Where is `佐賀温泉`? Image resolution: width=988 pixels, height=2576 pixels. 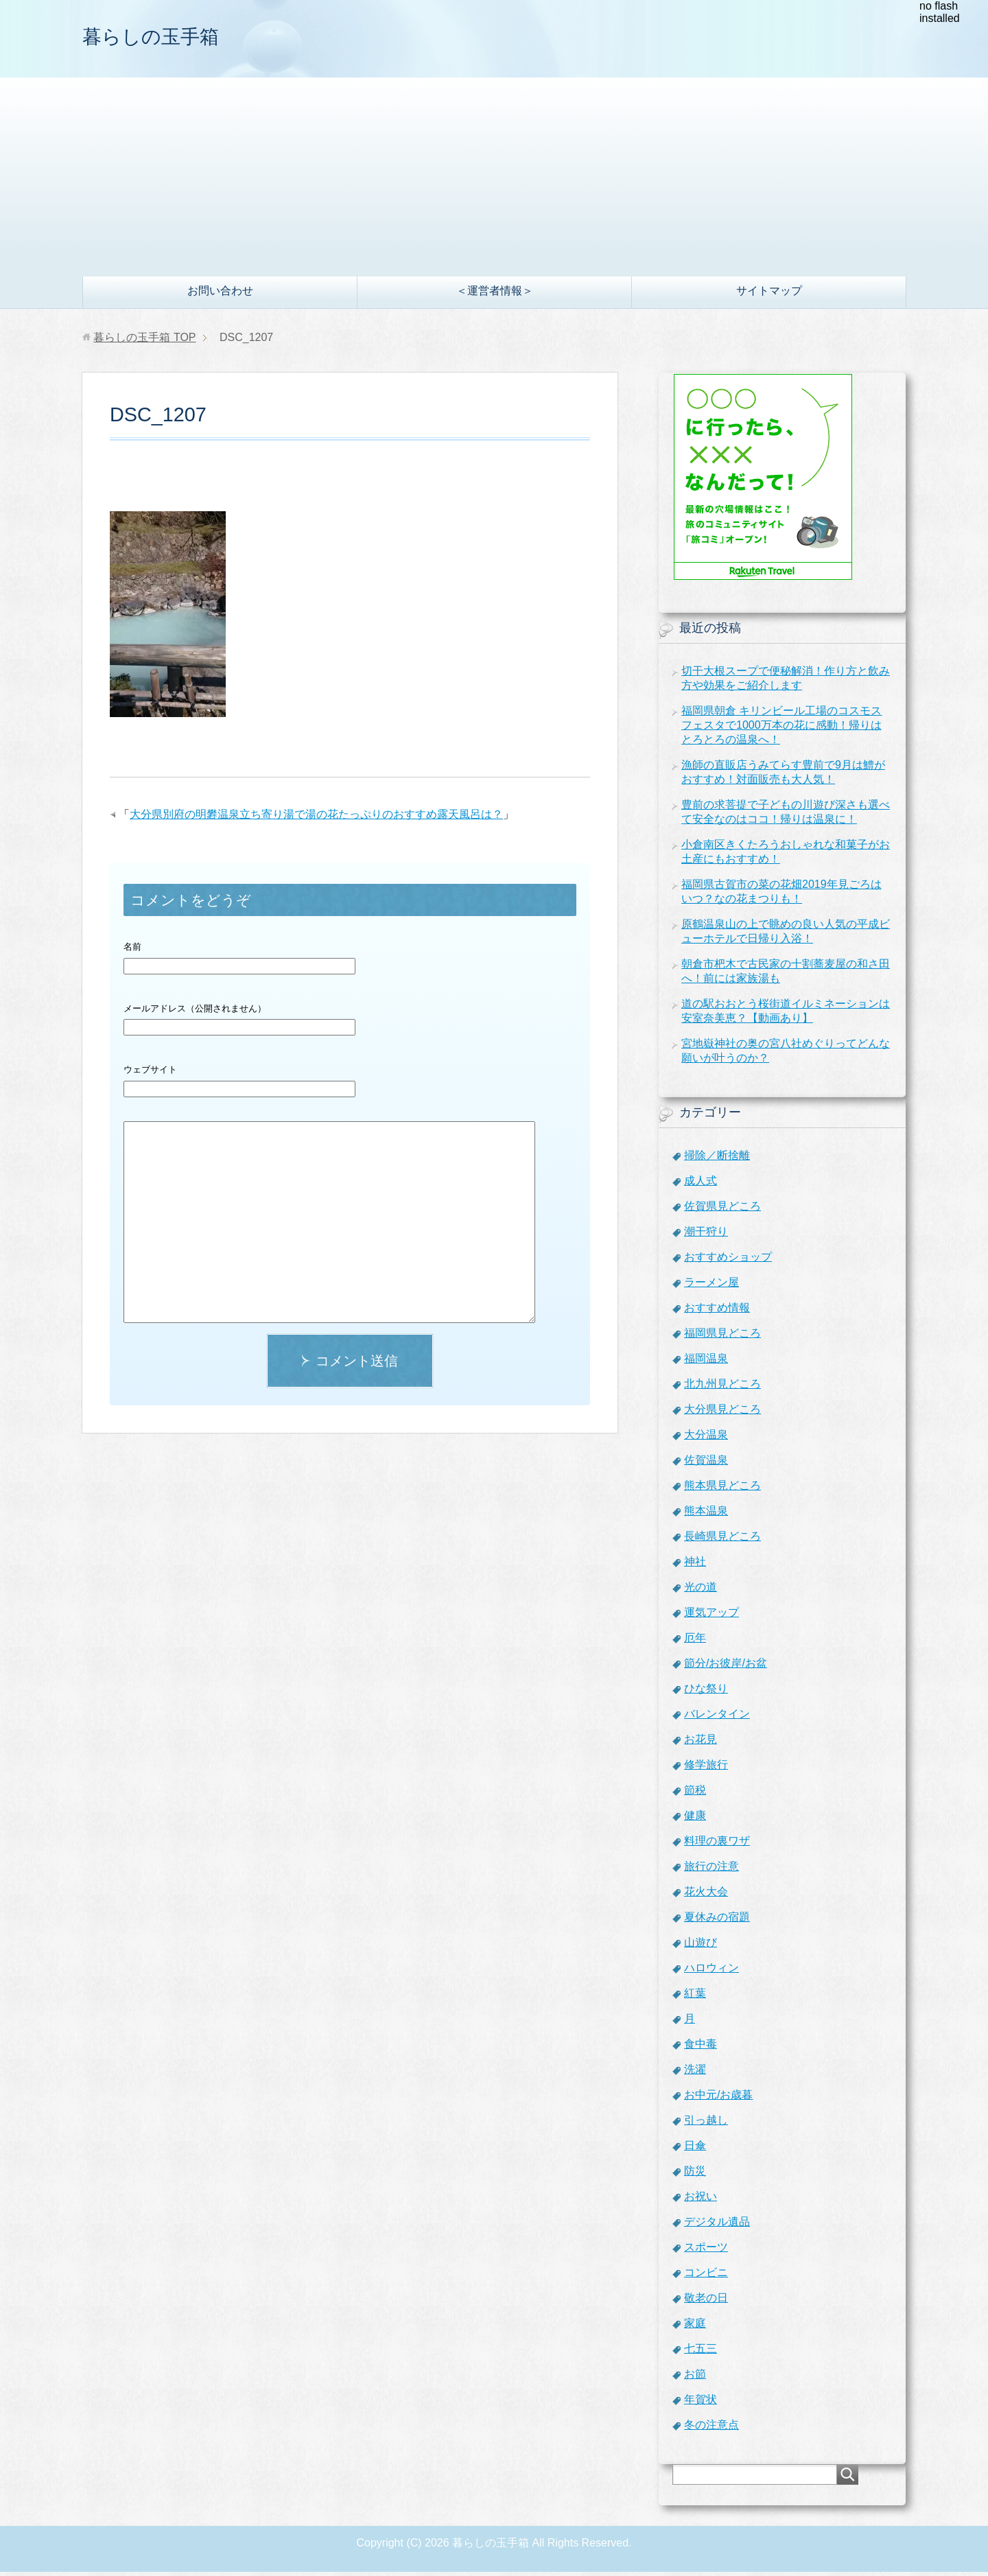
佐賀温泉 is located at coordinates (706, 1464).